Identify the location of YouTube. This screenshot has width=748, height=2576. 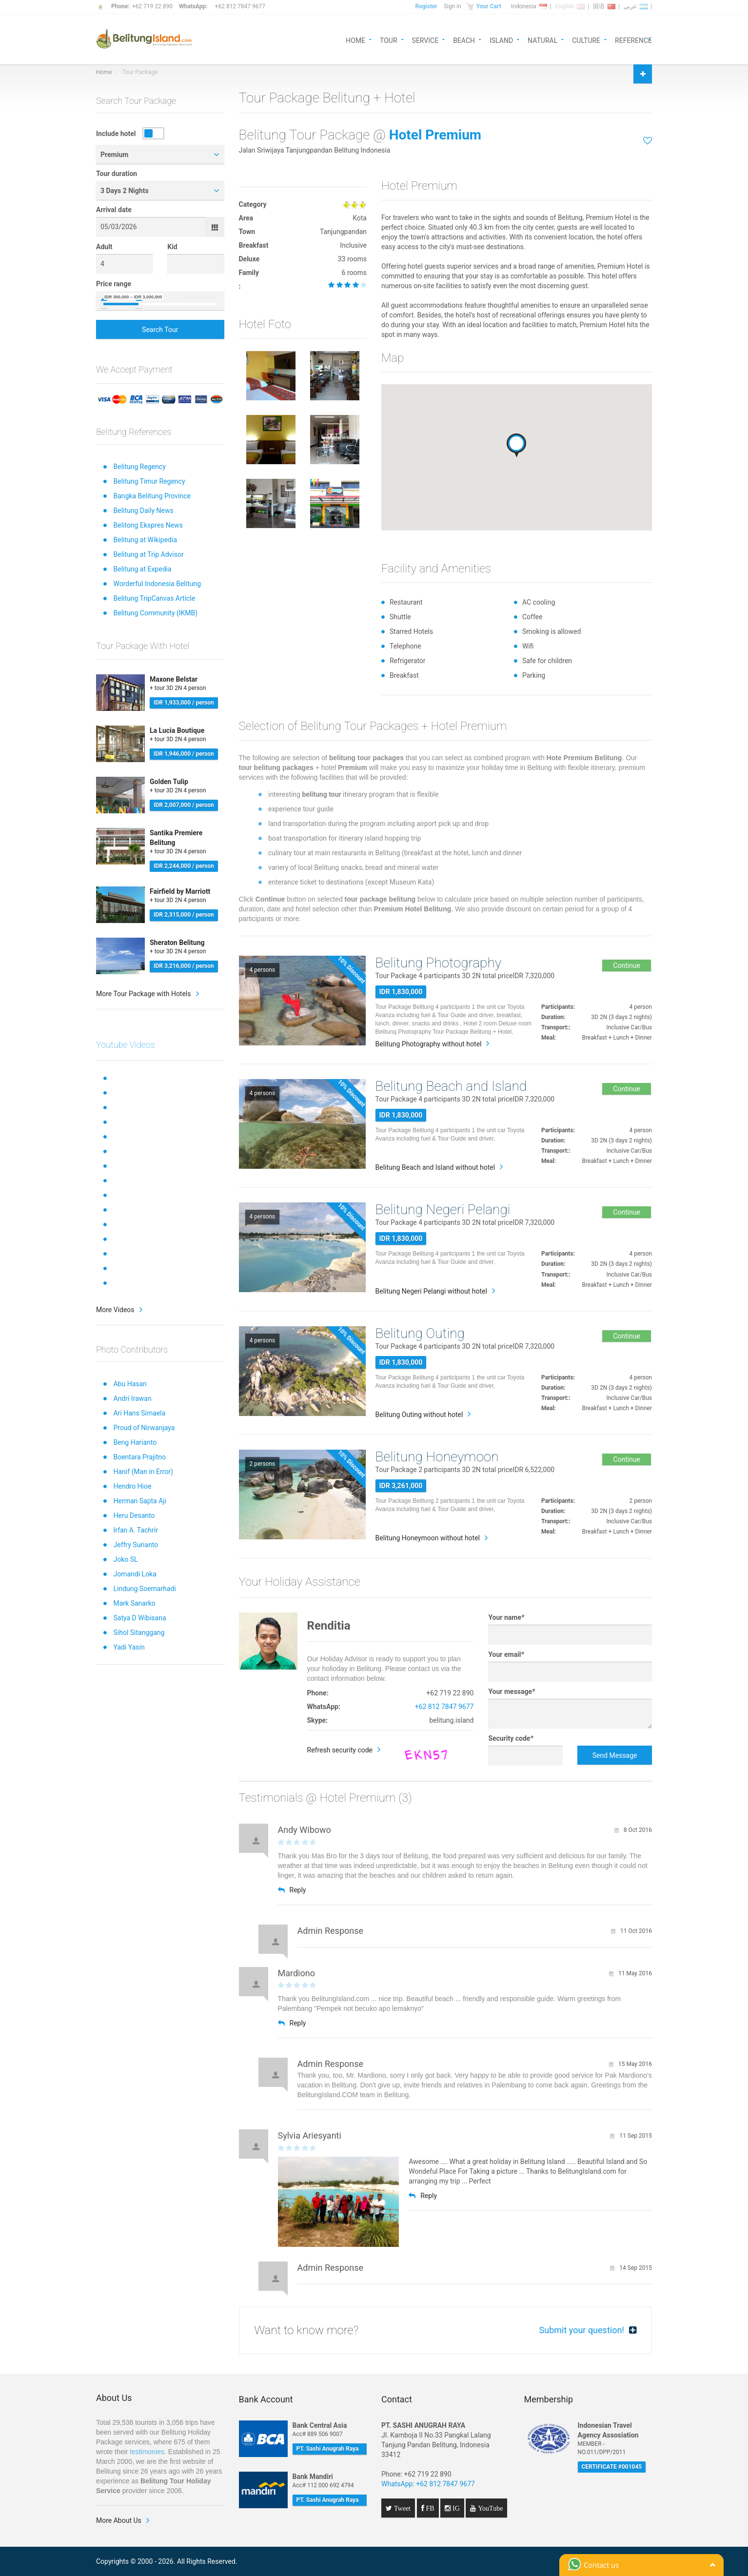
(489, 2508).